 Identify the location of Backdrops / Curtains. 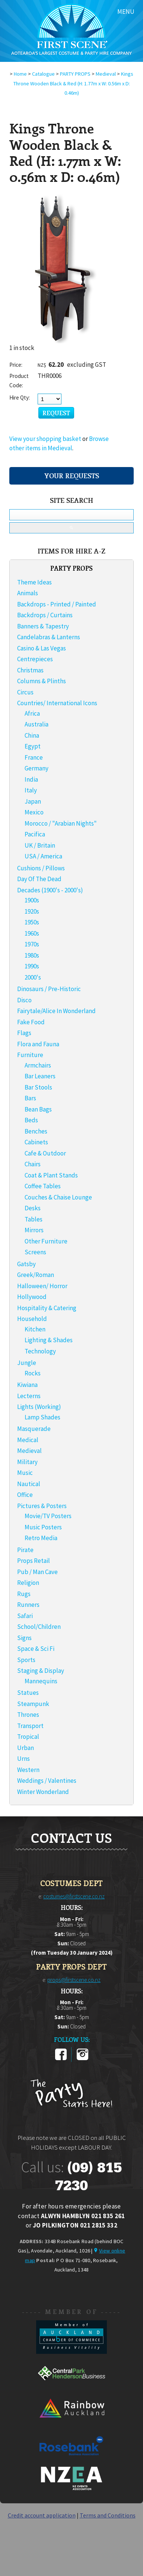
(45, 615).